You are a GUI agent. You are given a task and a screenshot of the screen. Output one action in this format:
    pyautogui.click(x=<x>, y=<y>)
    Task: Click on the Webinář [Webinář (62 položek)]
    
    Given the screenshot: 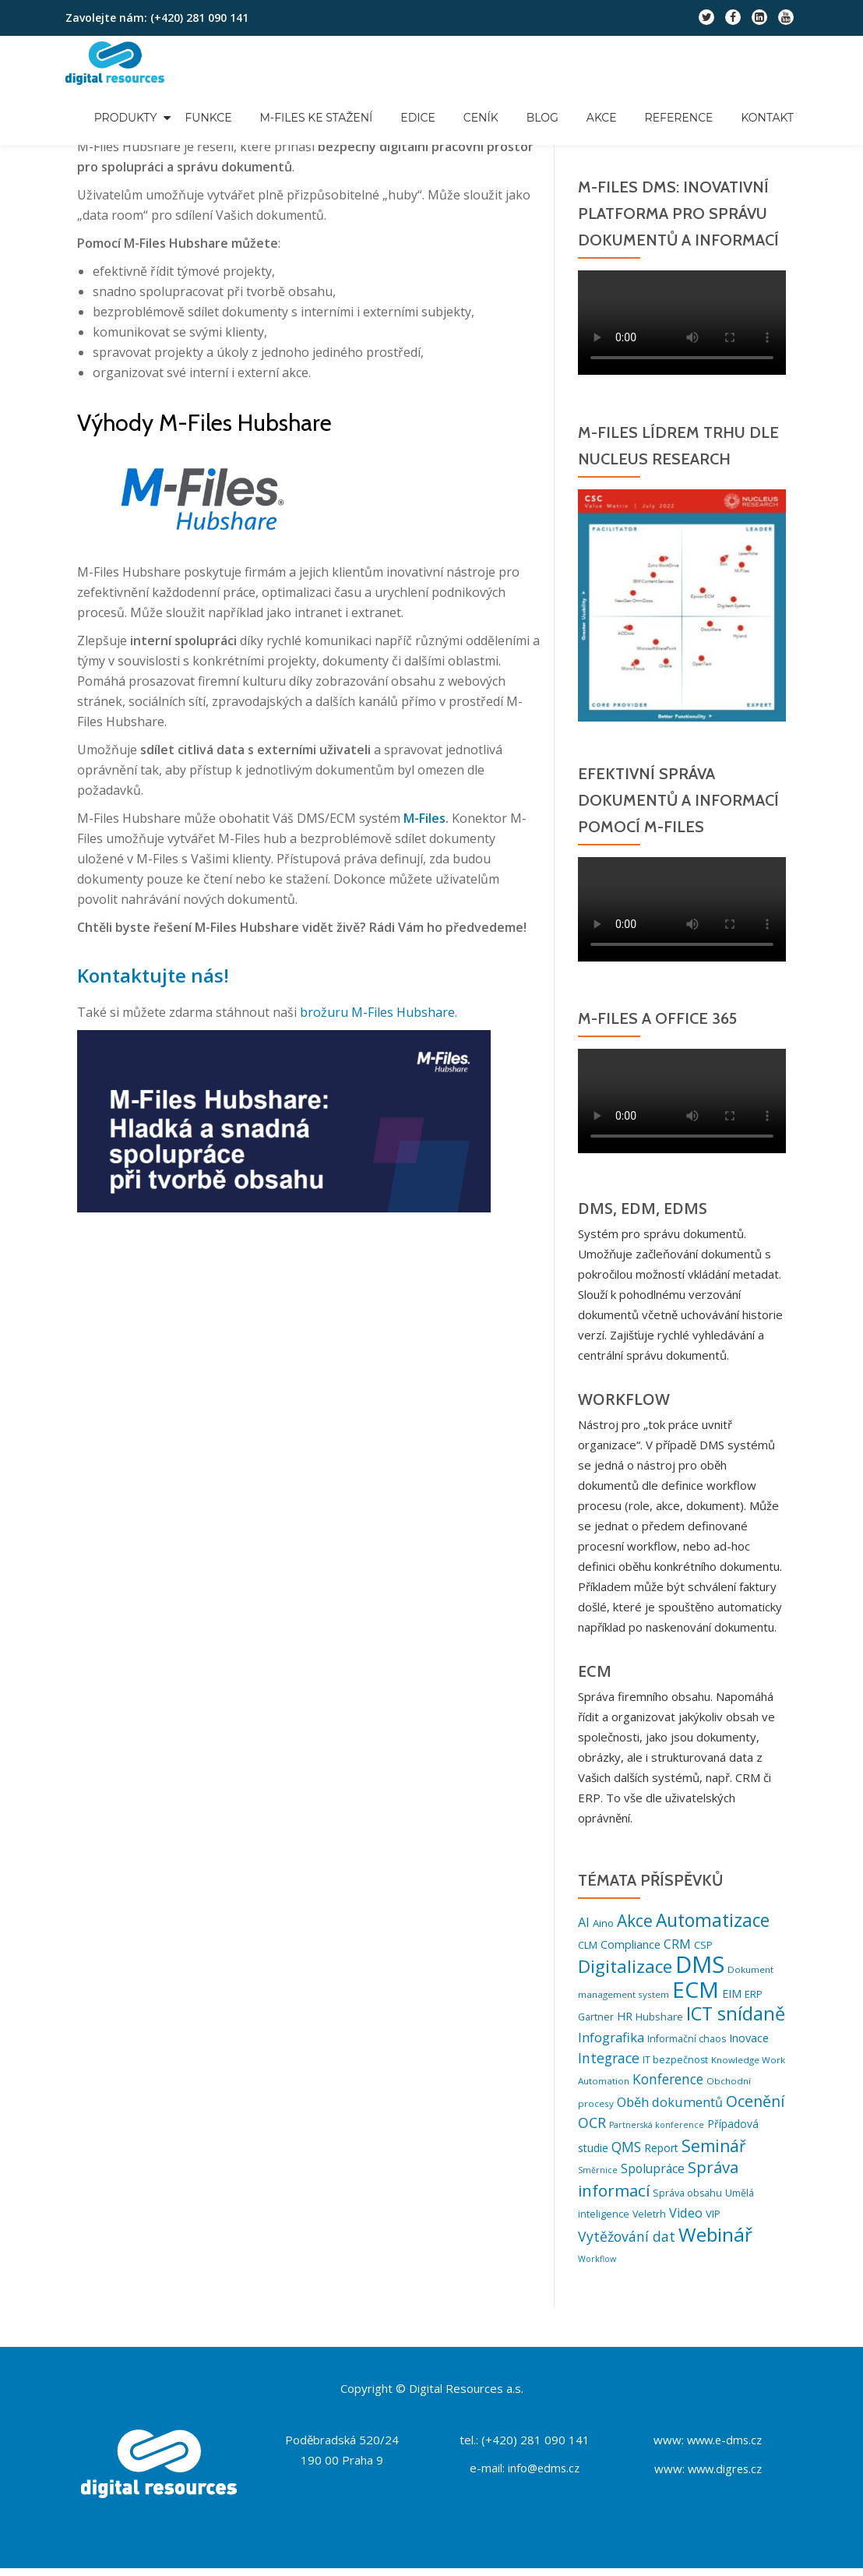 What is the action you would take?
    pyautogui.click(x=715, y=2242)
    